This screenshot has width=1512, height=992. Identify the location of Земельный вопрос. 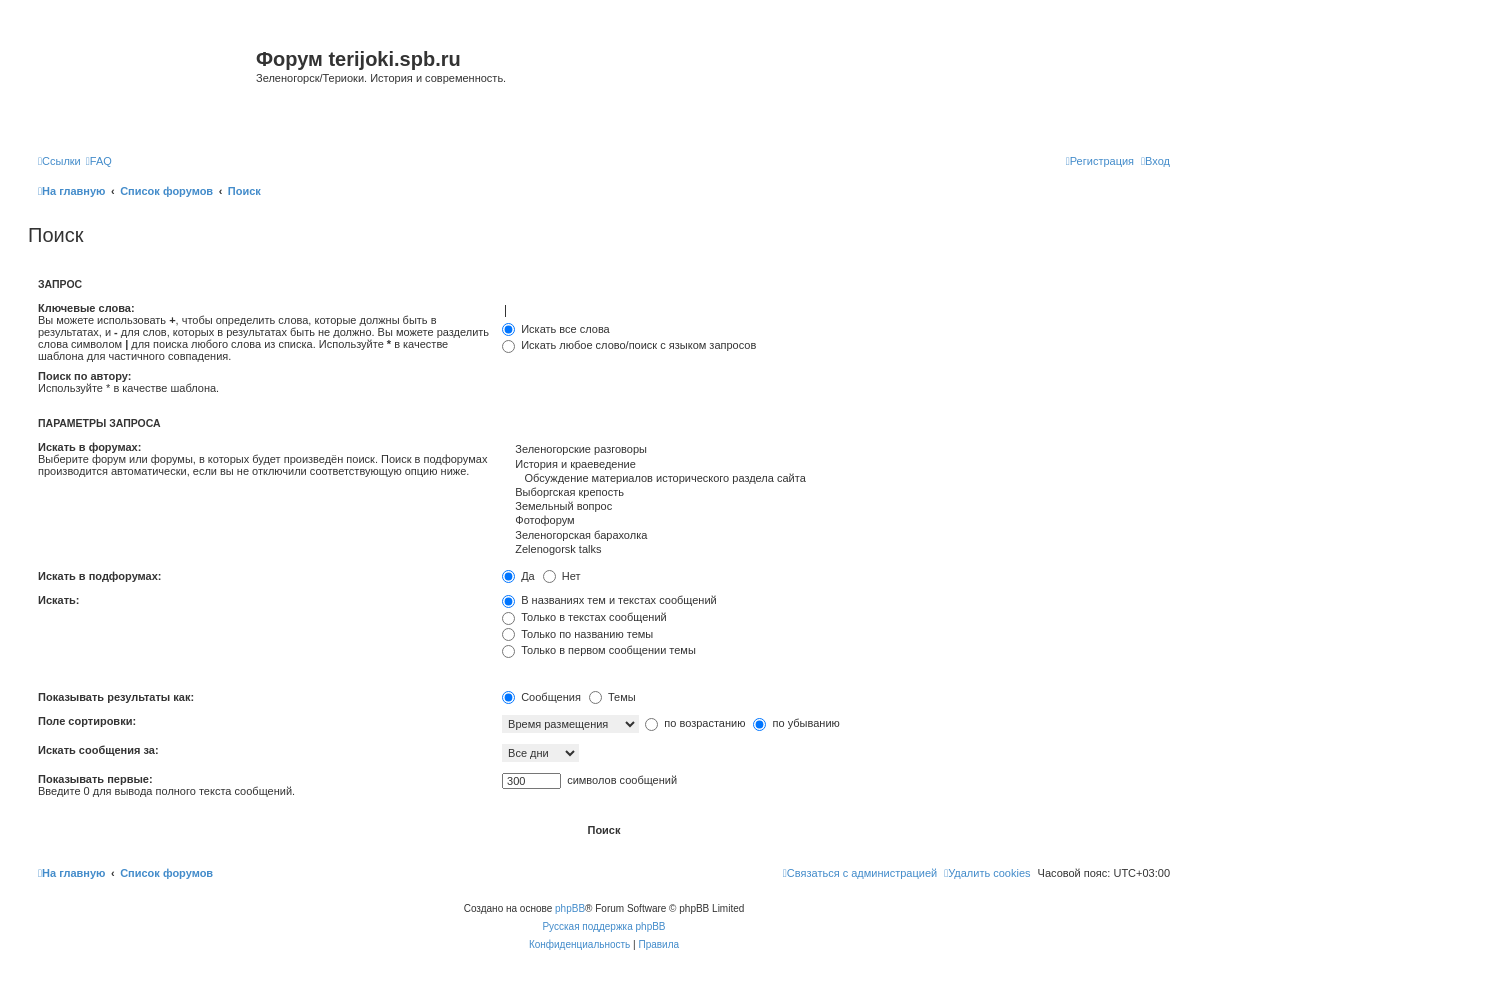
(836, 507).